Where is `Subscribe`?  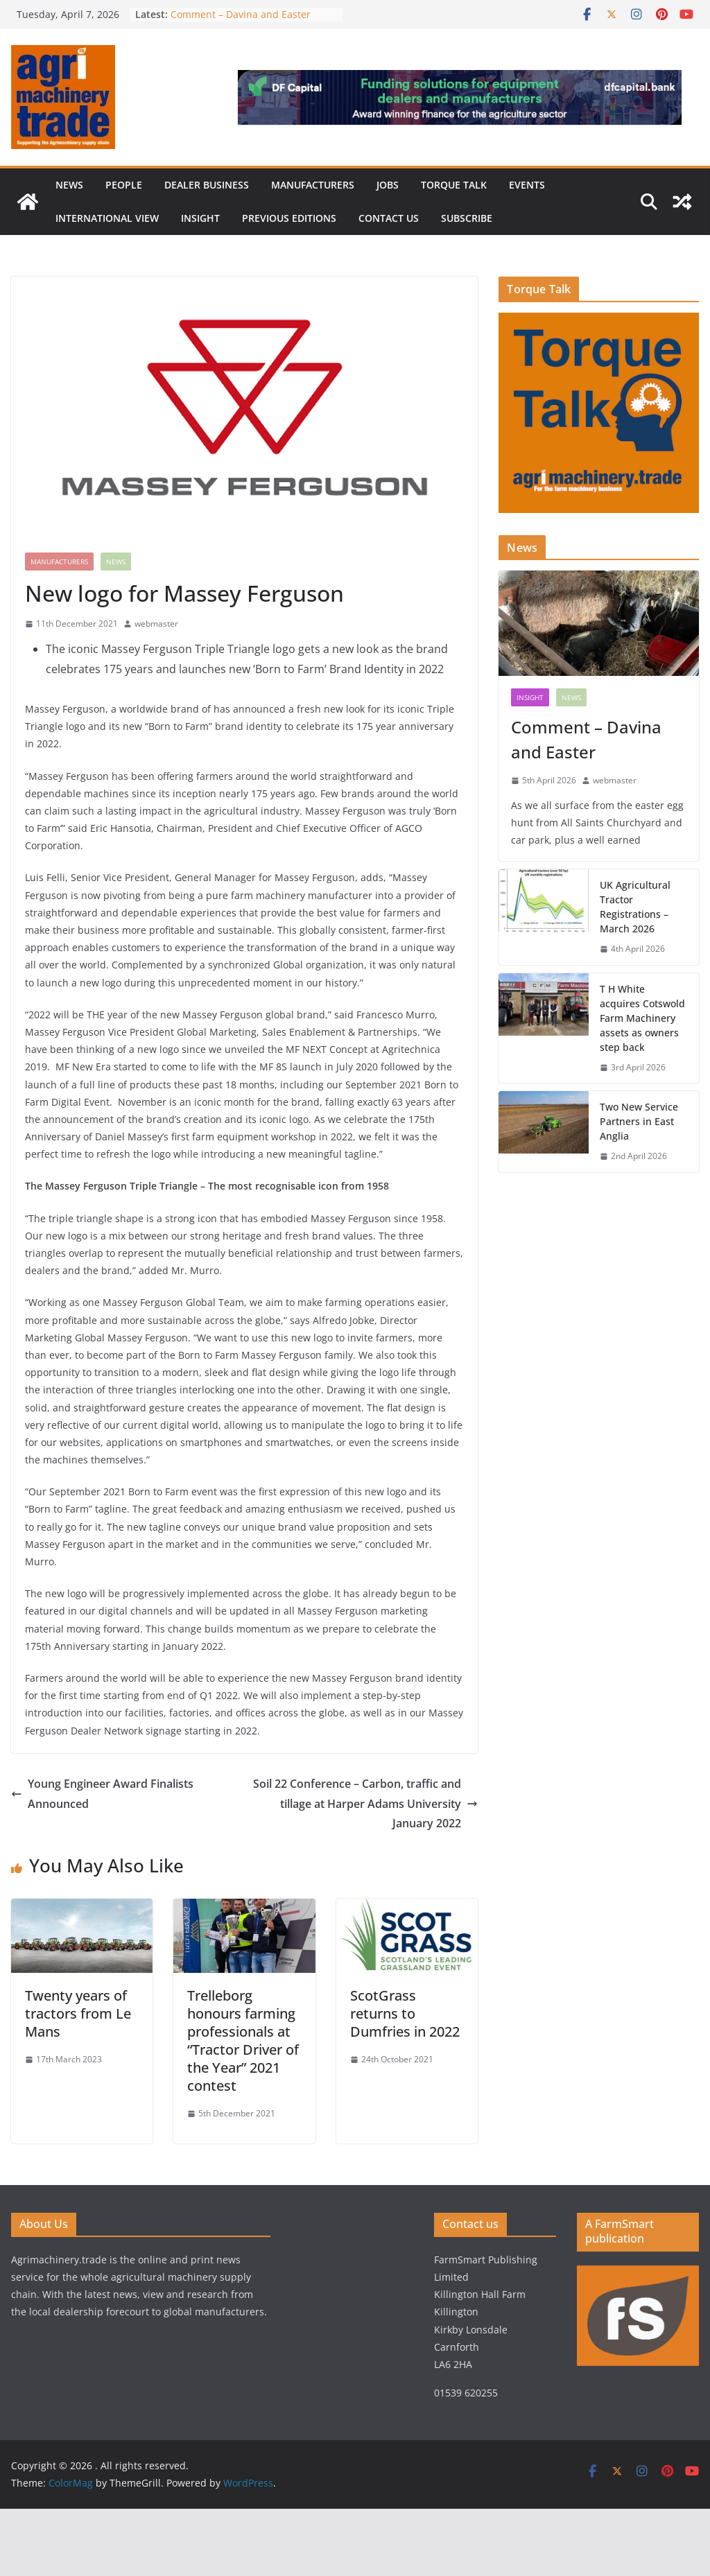 Subscribe is located at coordinates (466, 218).